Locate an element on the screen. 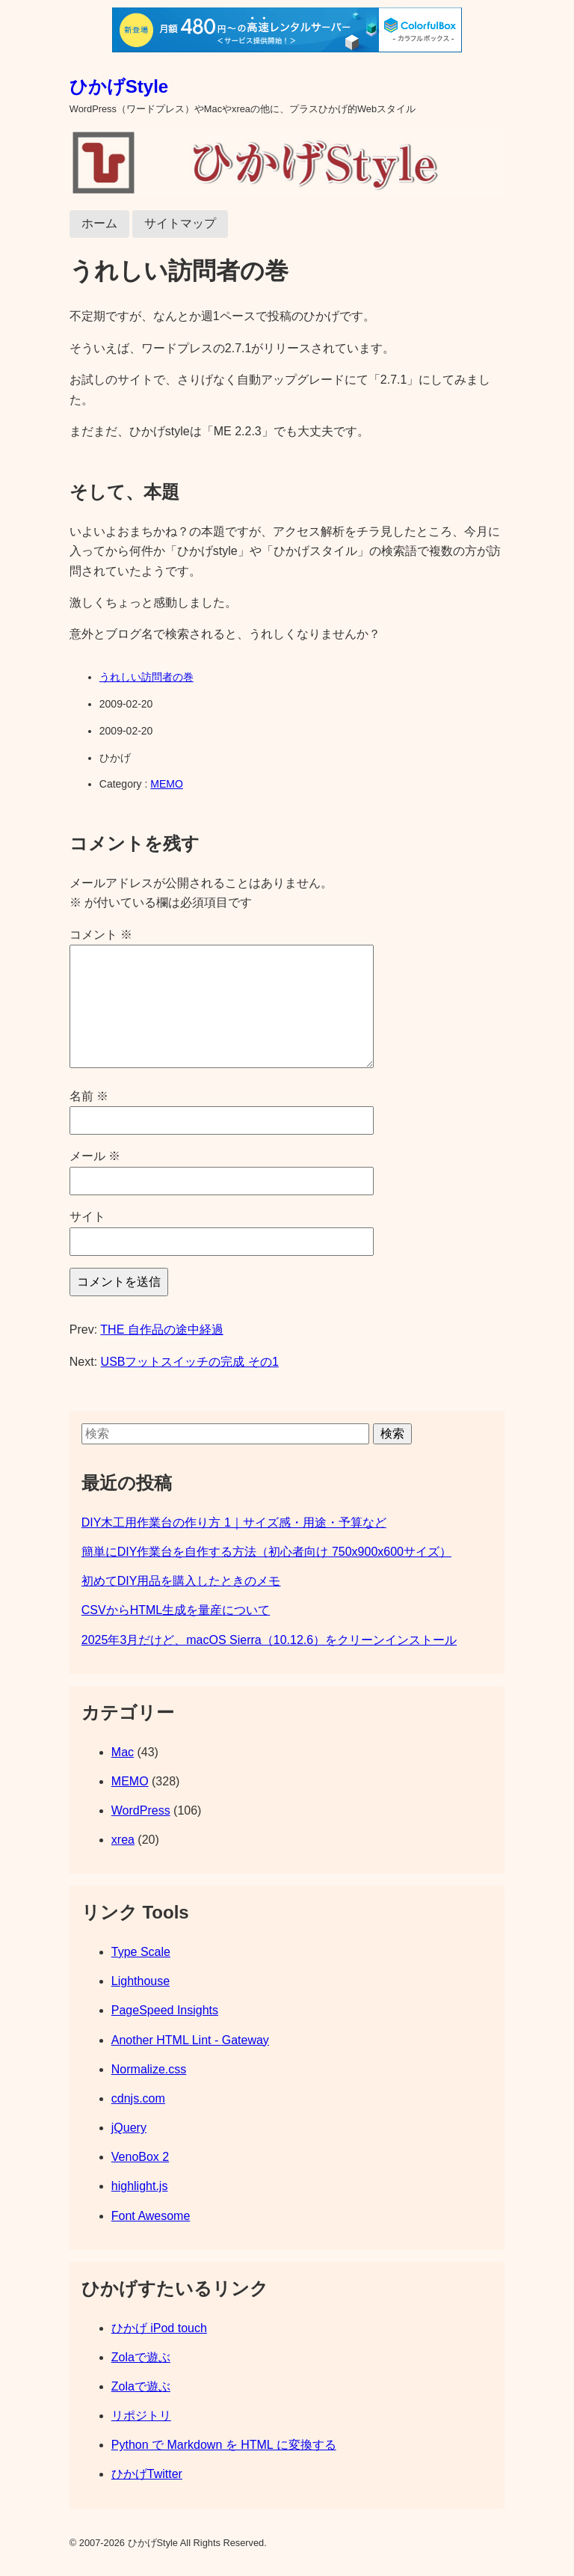  簡単にDIY作業台を自作する方法（初心者向け 750x900x600サイズ） is located at coordinates (266, 1551).